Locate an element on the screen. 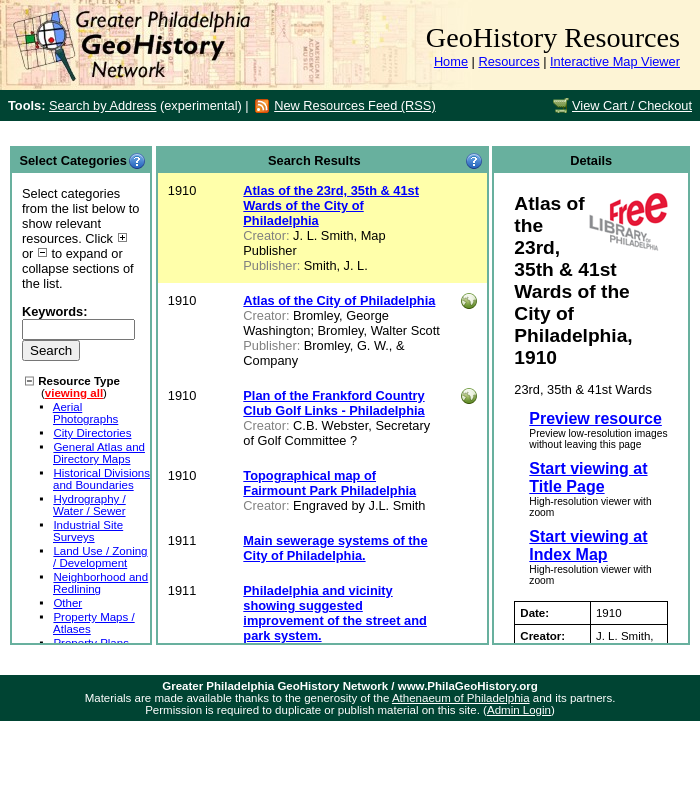 This screenshot has width=700, height=787. Atlas of the 23rd, 35th & 41st Wards of the City of Philadelphia is located at coordinates (331, 205).